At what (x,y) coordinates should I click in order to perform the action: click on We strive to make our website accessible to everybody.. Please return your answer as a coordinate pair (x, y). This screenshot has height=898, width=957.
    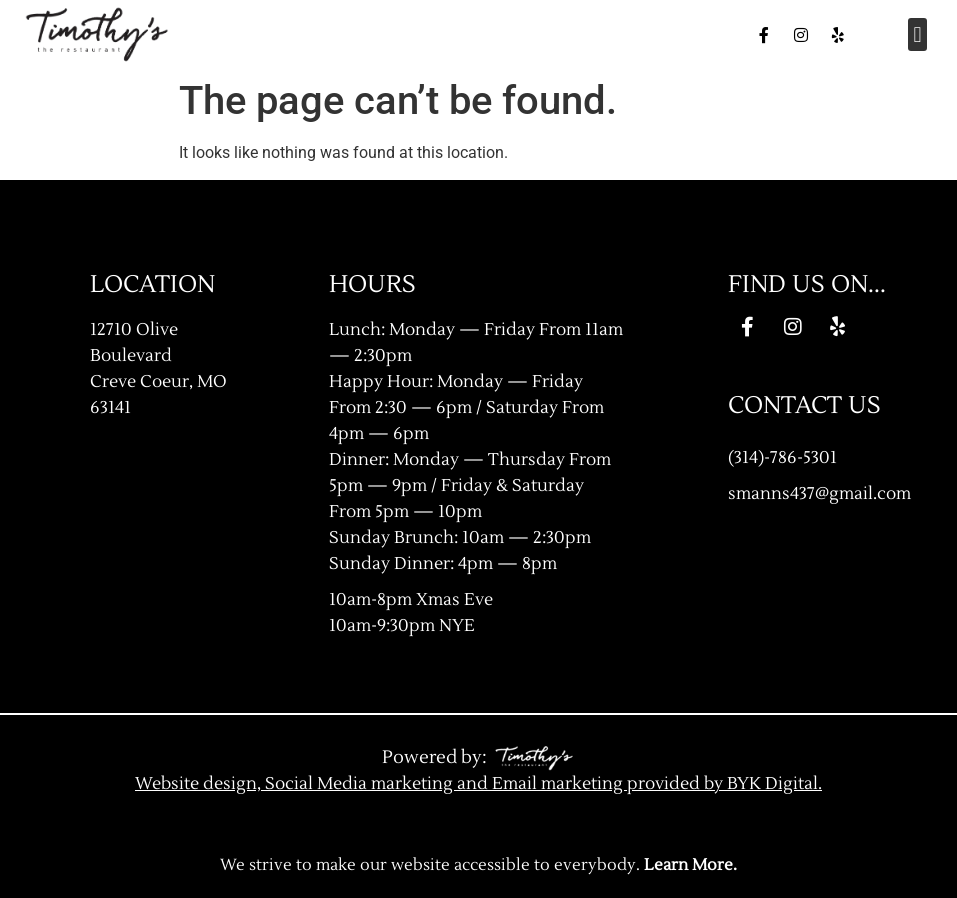
    Looking at the image, I should click on (478, 865).